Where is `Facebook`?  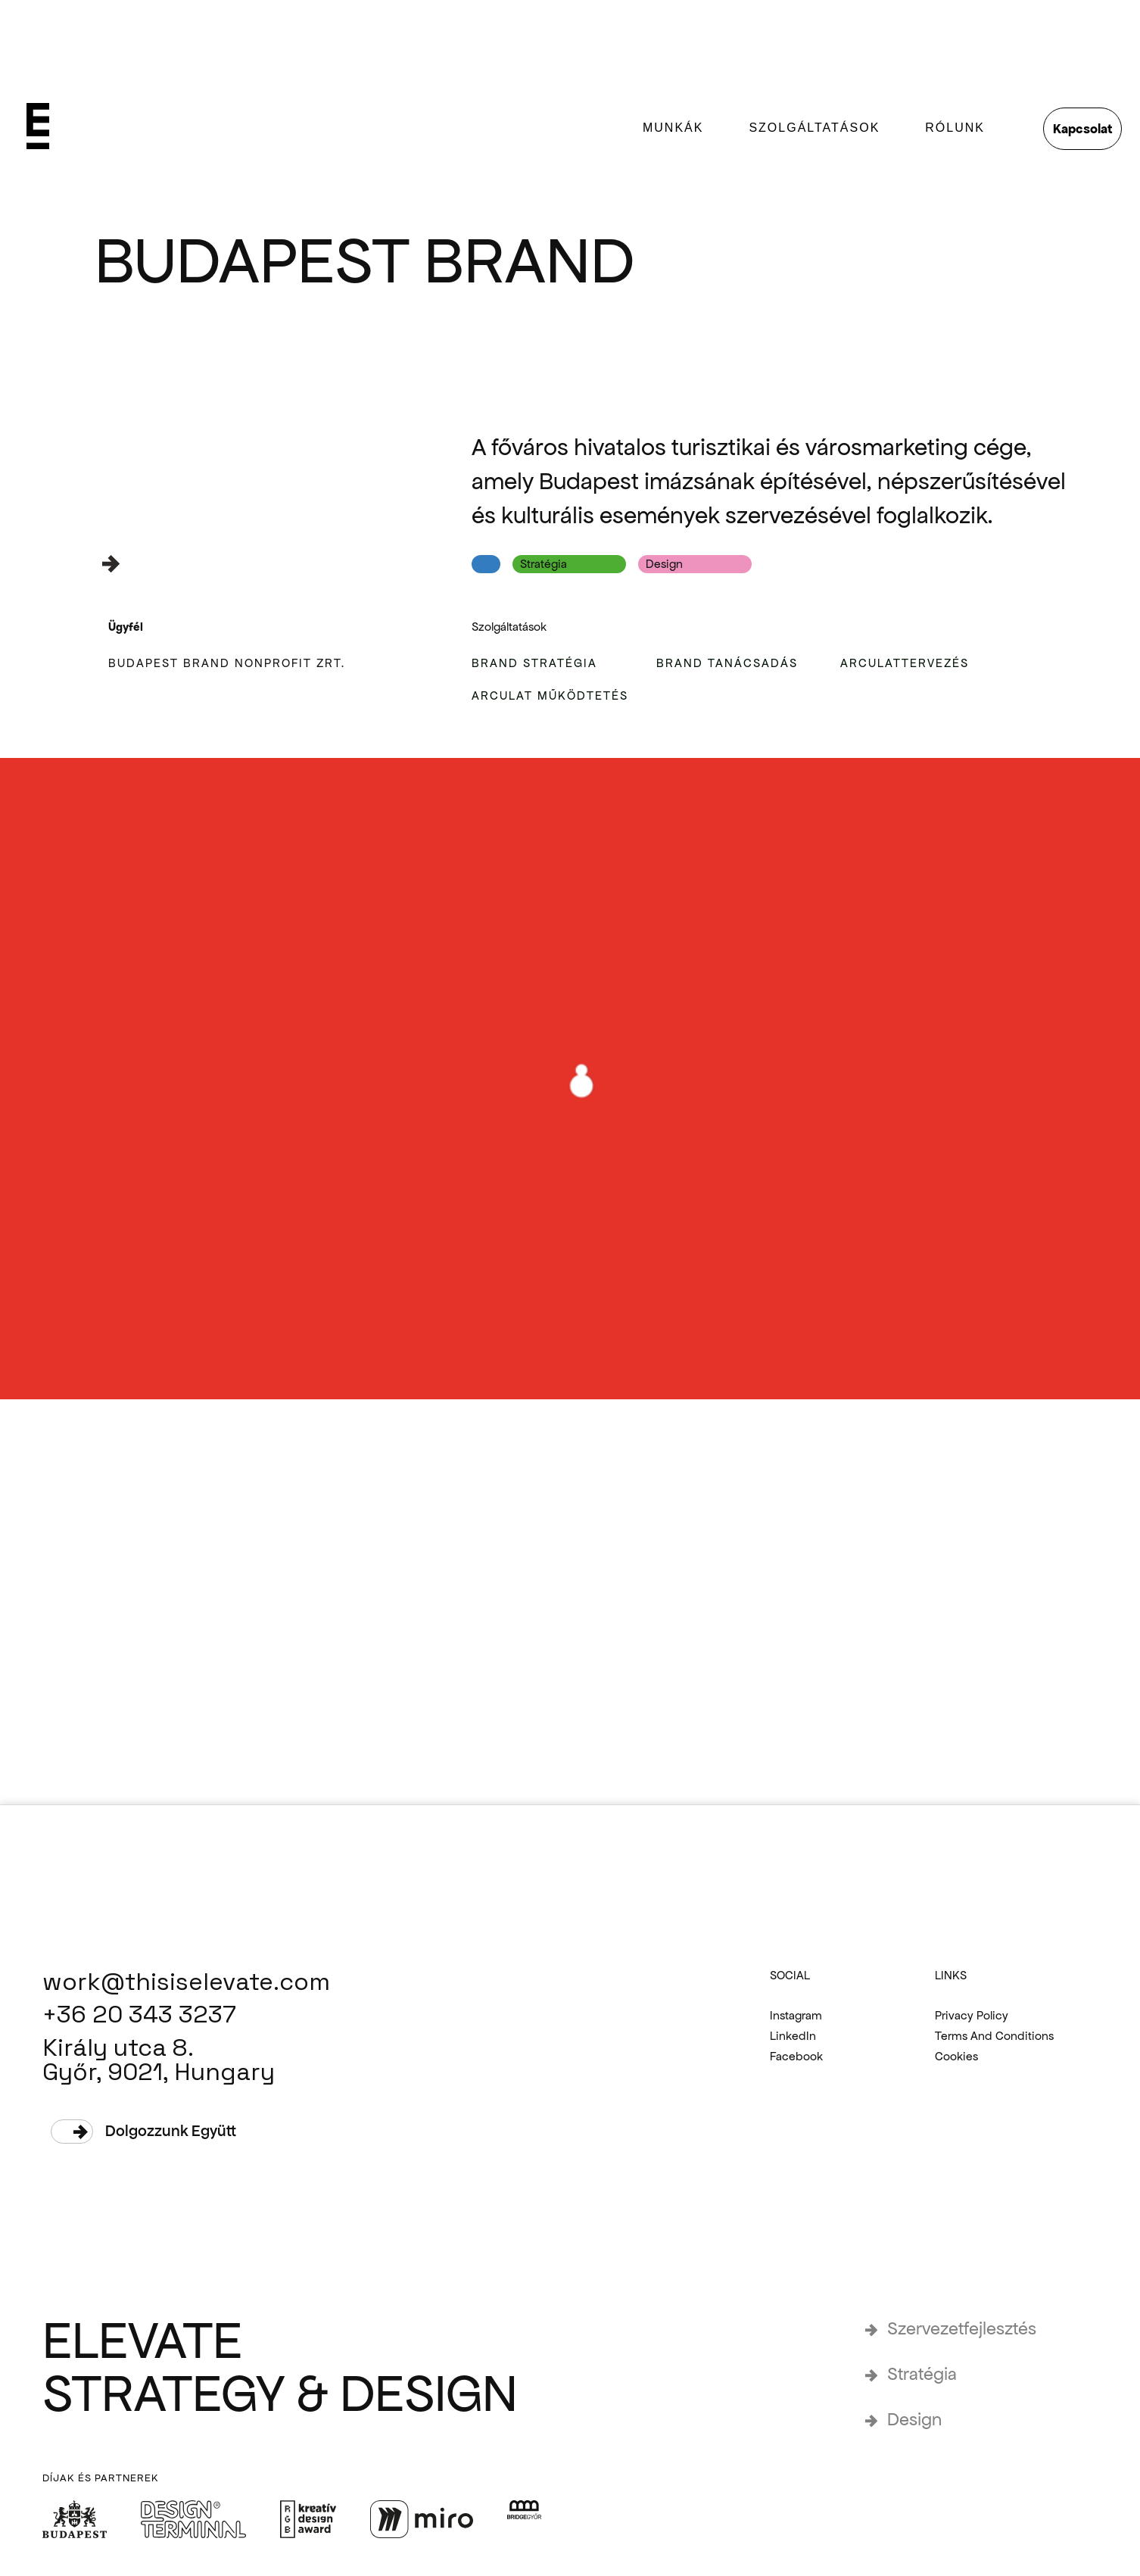 Facebook is located at coordinates (796, 2057).